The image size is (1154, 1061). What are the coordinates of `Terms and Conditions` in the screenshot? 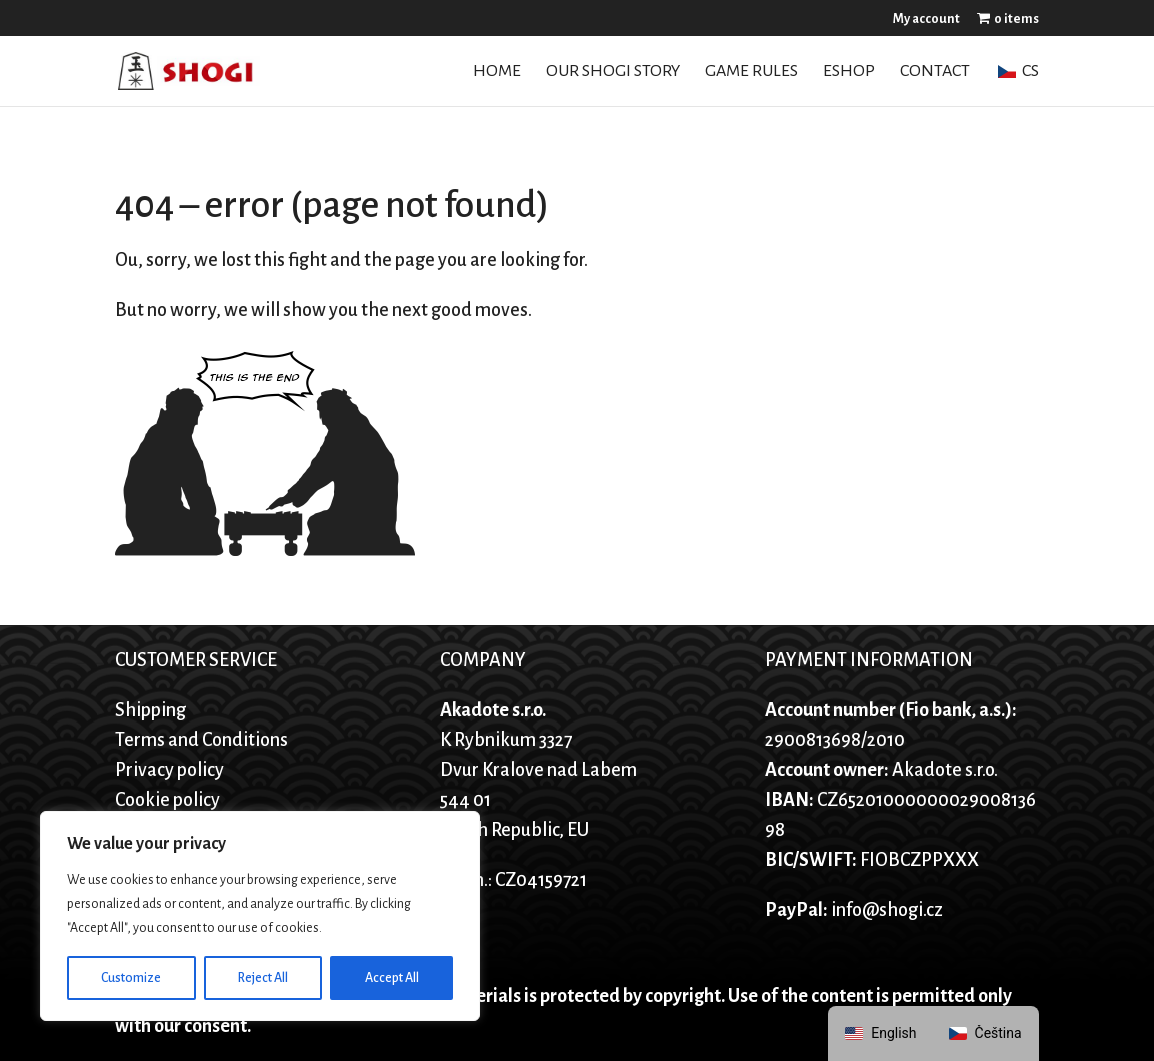 It's located at (201, 740).